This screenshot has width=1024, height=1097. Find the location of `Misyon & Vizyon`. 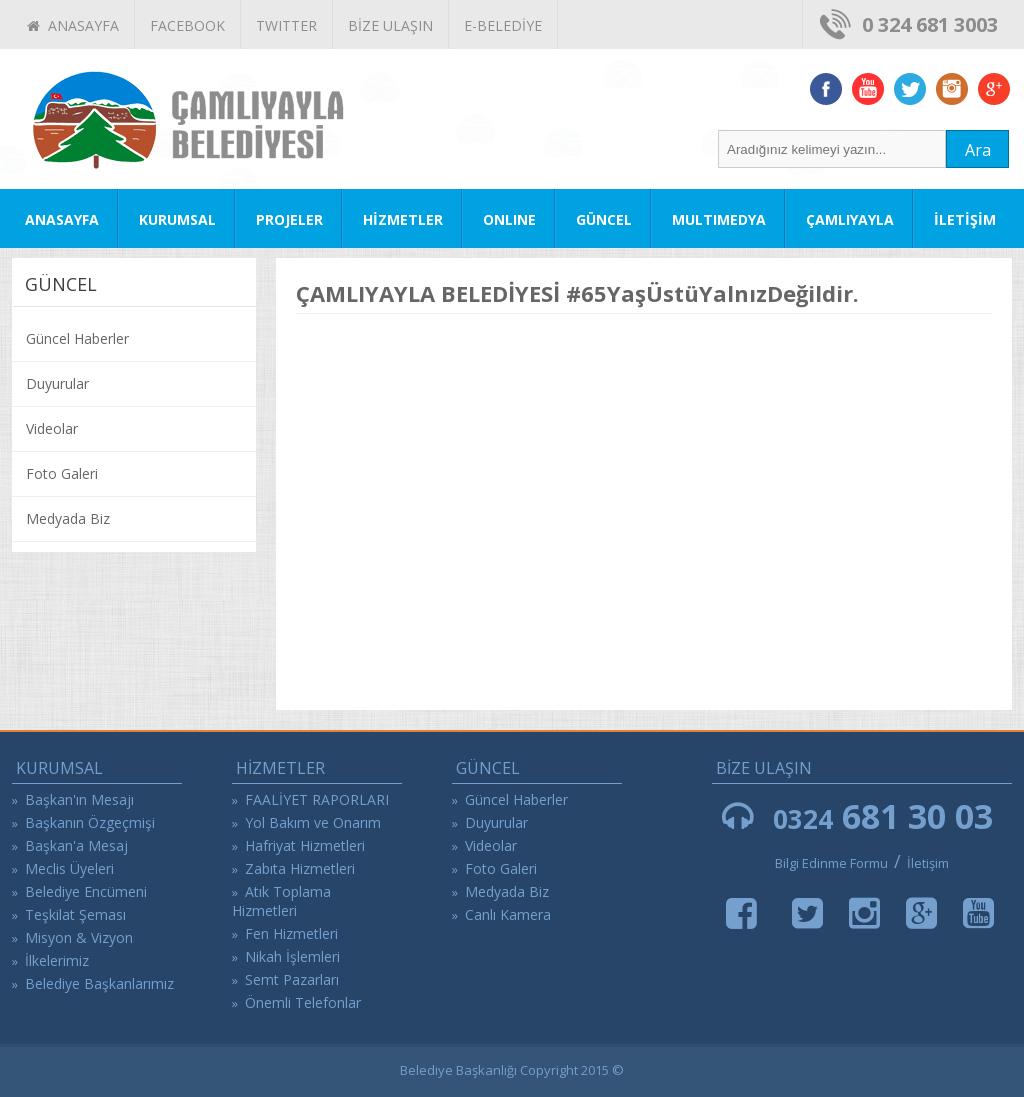

Misyon & Vizyon is located at coordinates (79, 937).